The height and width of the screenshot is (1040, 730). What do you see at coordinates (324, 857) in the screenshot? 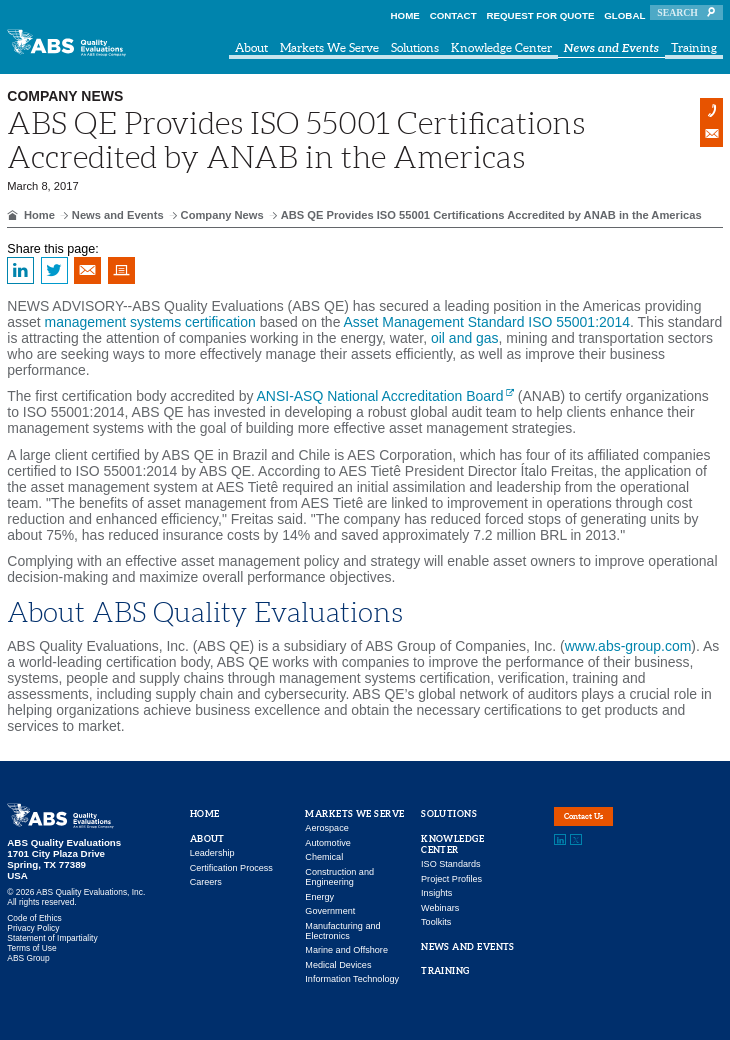
I see `Chemical` at bounding box center [324, 857].